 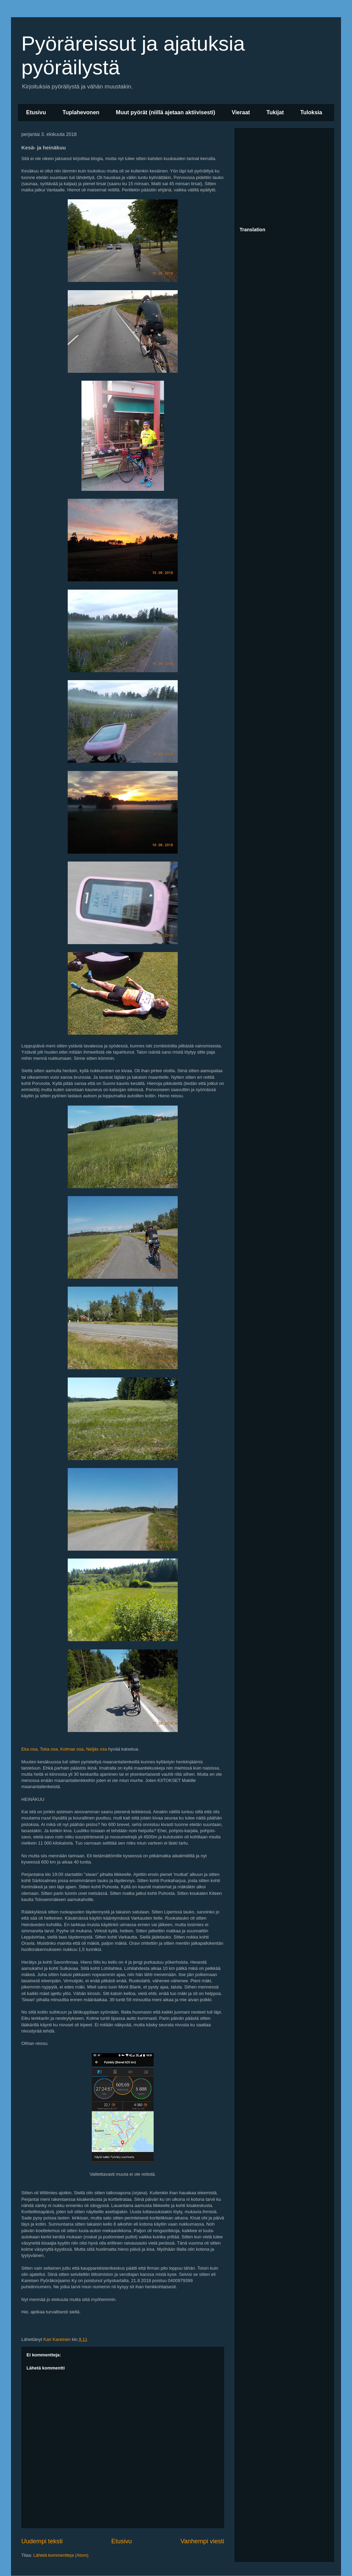 I want to click on Vieraat, so click(x=241, y=112).